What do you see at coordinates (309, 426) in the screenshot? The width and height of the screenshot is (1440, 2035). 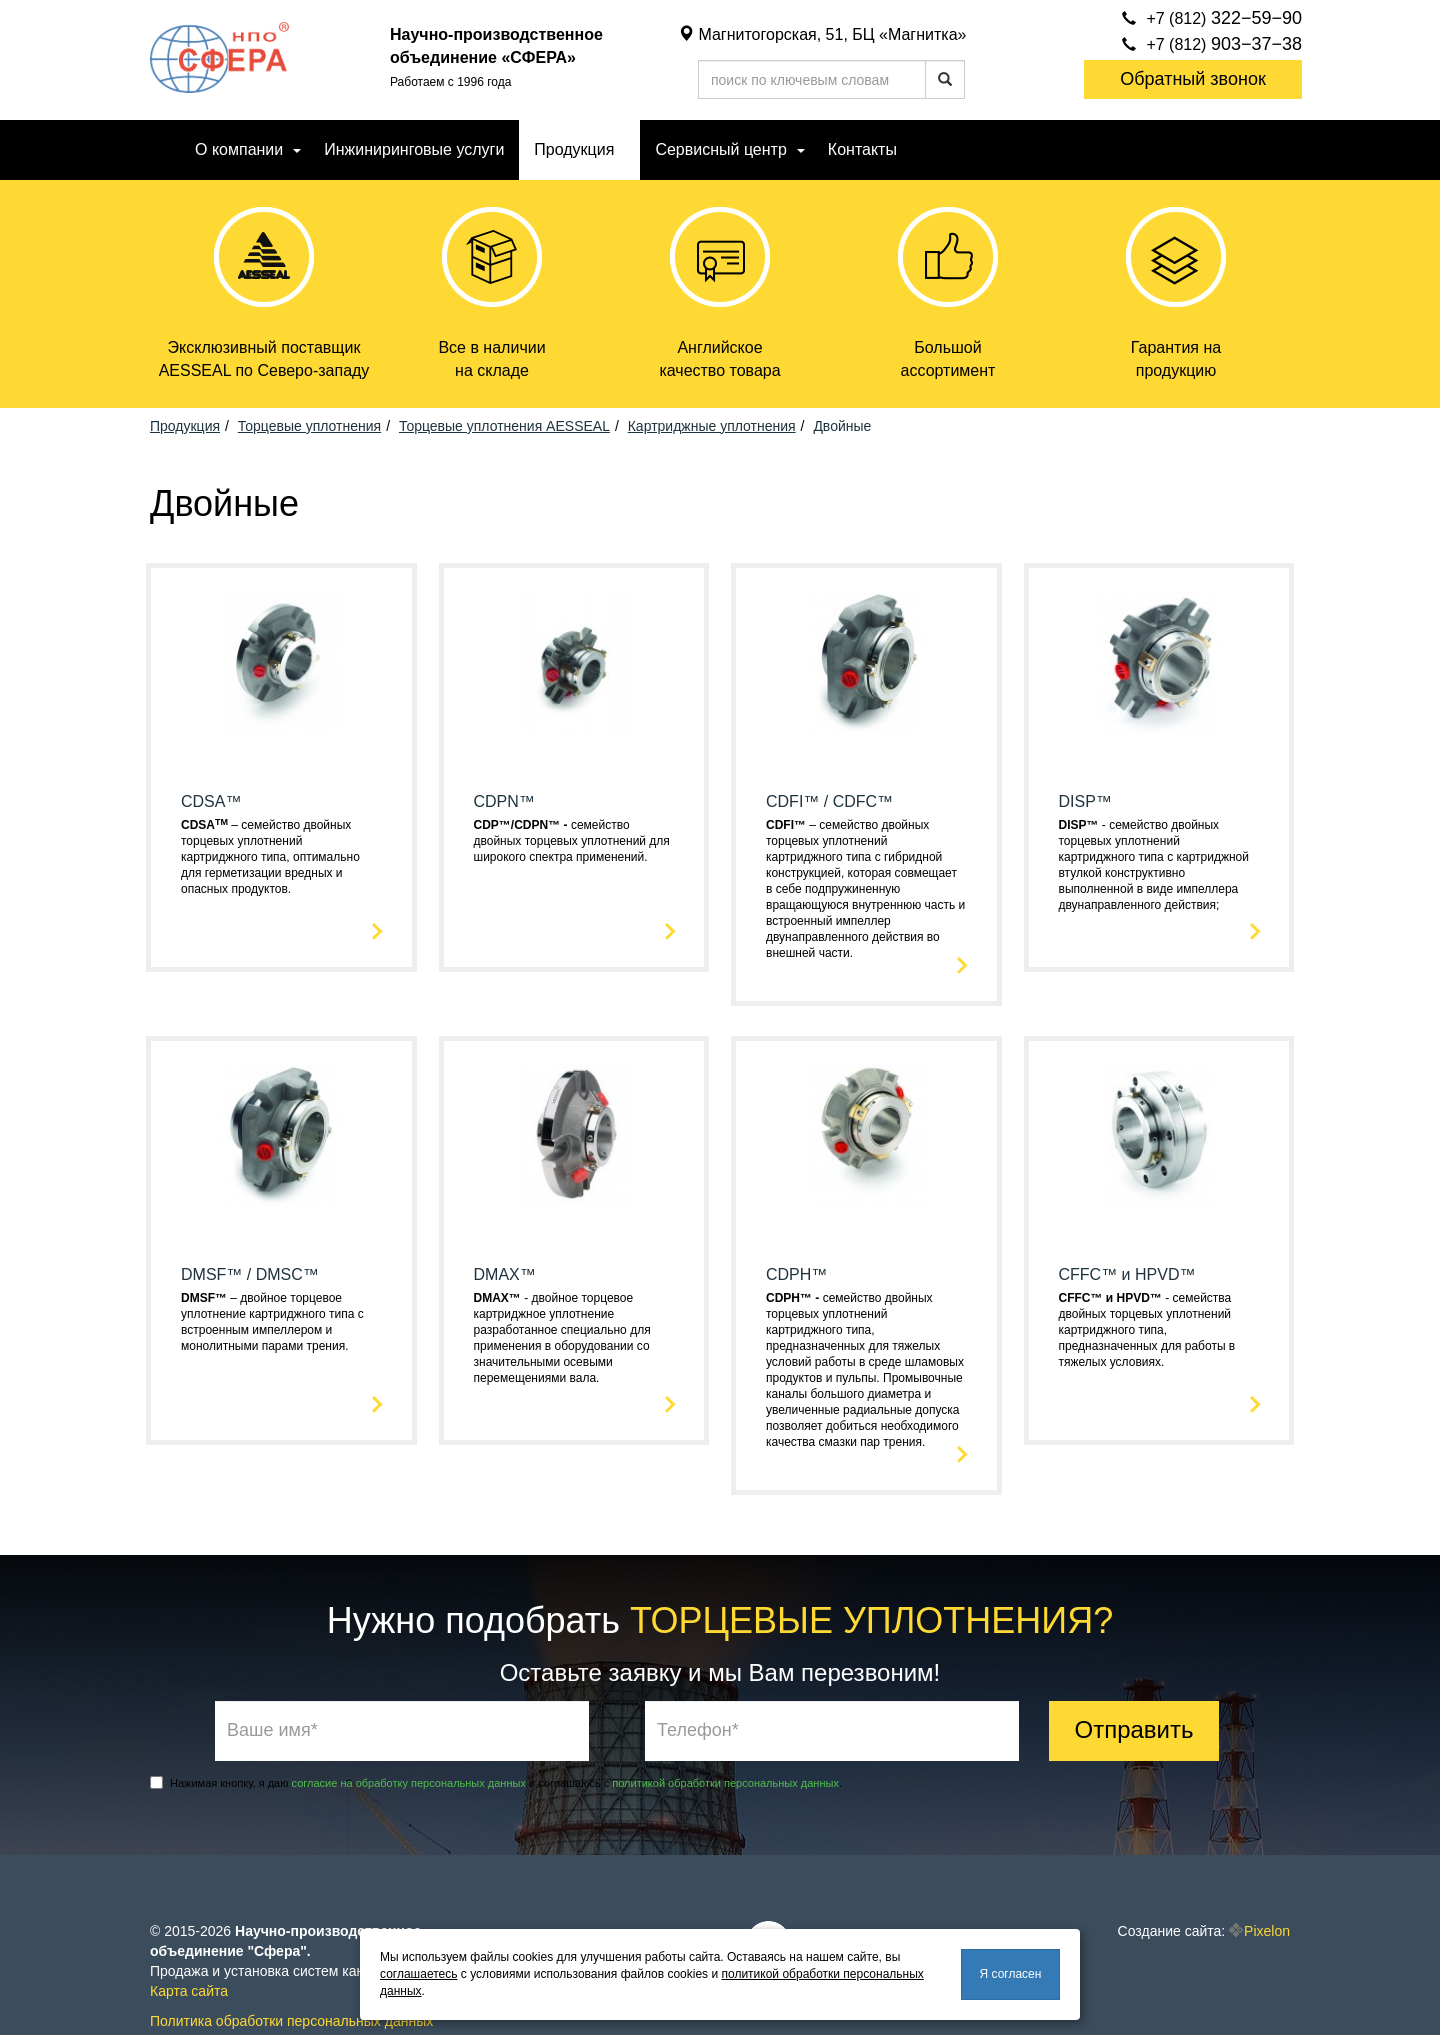 I see `Торцевые уплотнения` at bounding box center [309, 426].